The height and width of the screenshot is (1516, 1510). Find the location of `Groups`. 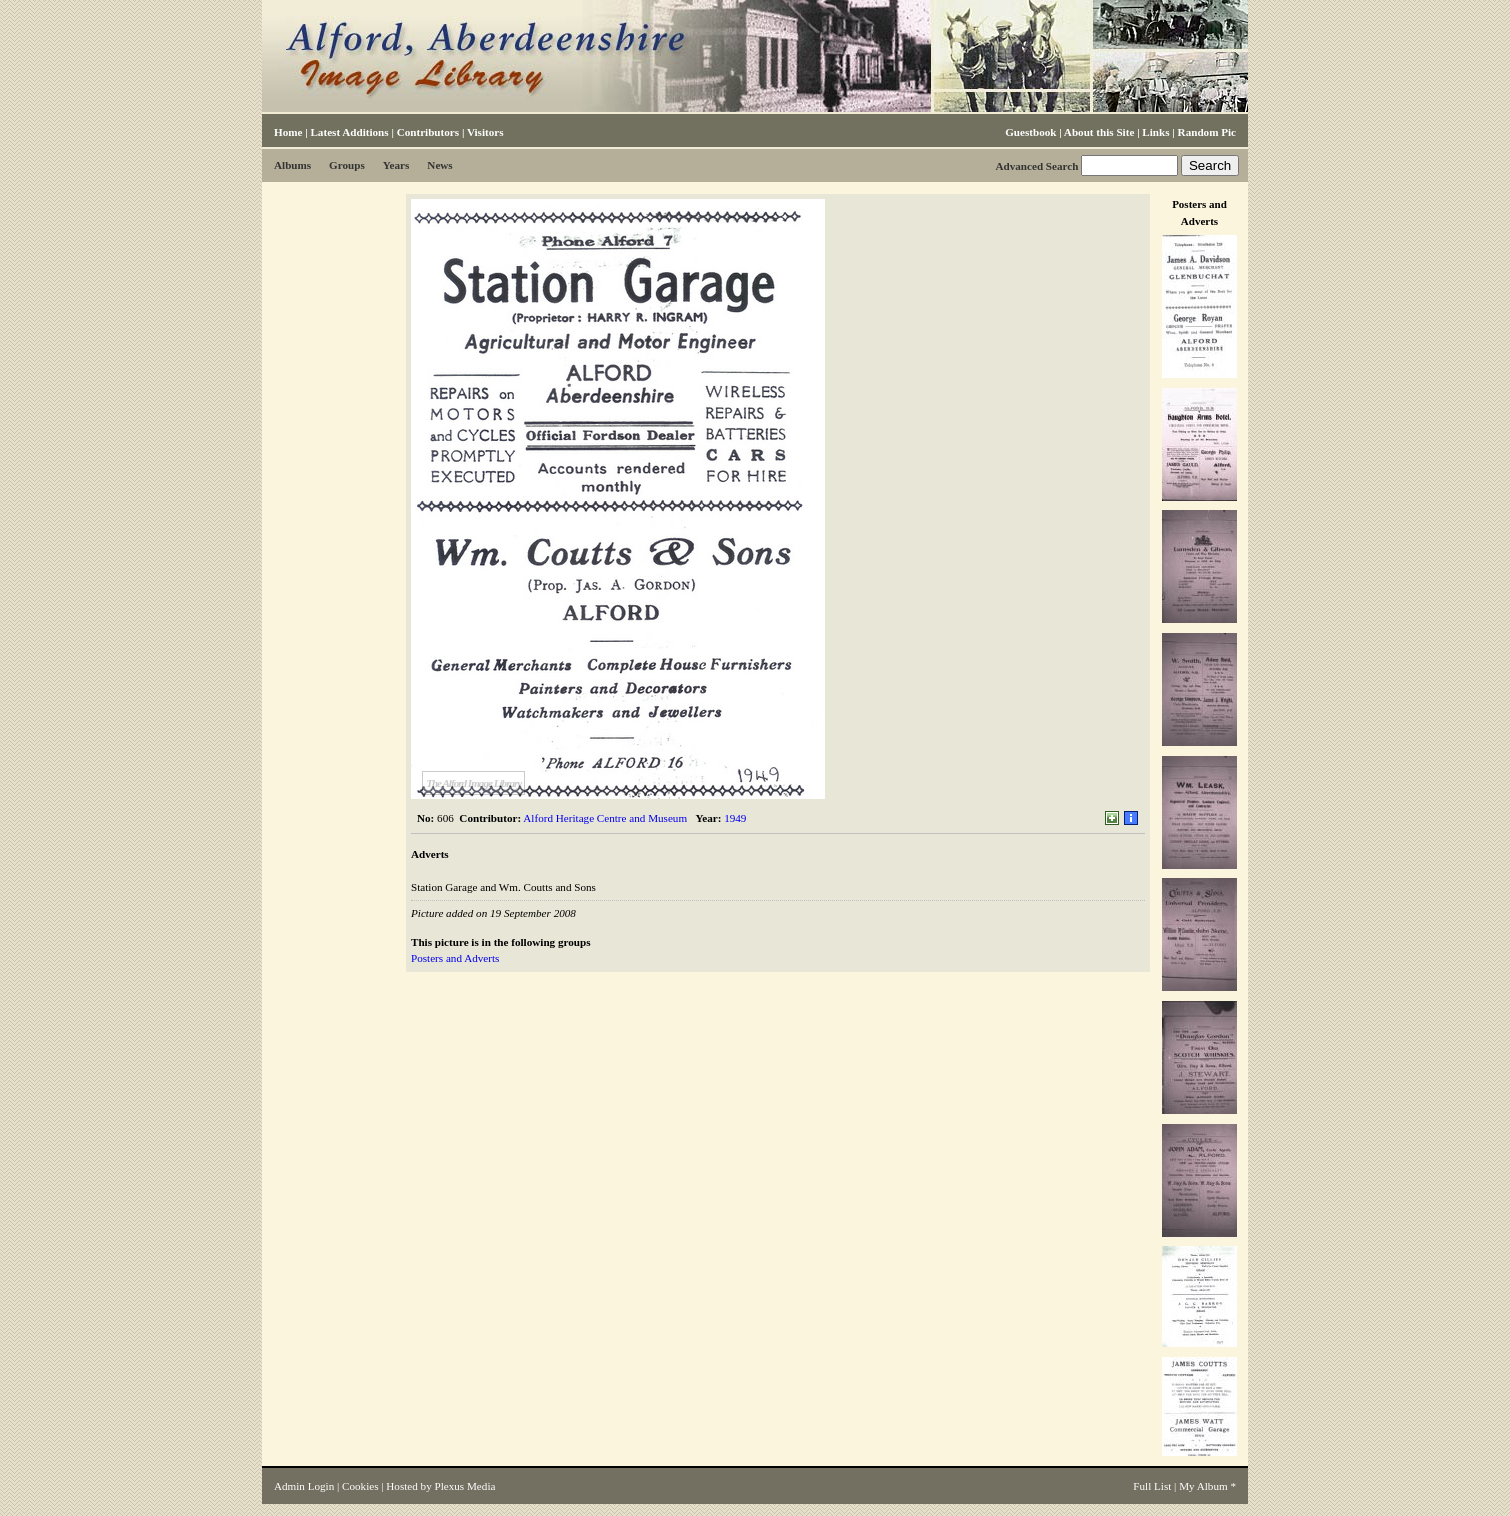

Groups is located at coordinates (347, 165).